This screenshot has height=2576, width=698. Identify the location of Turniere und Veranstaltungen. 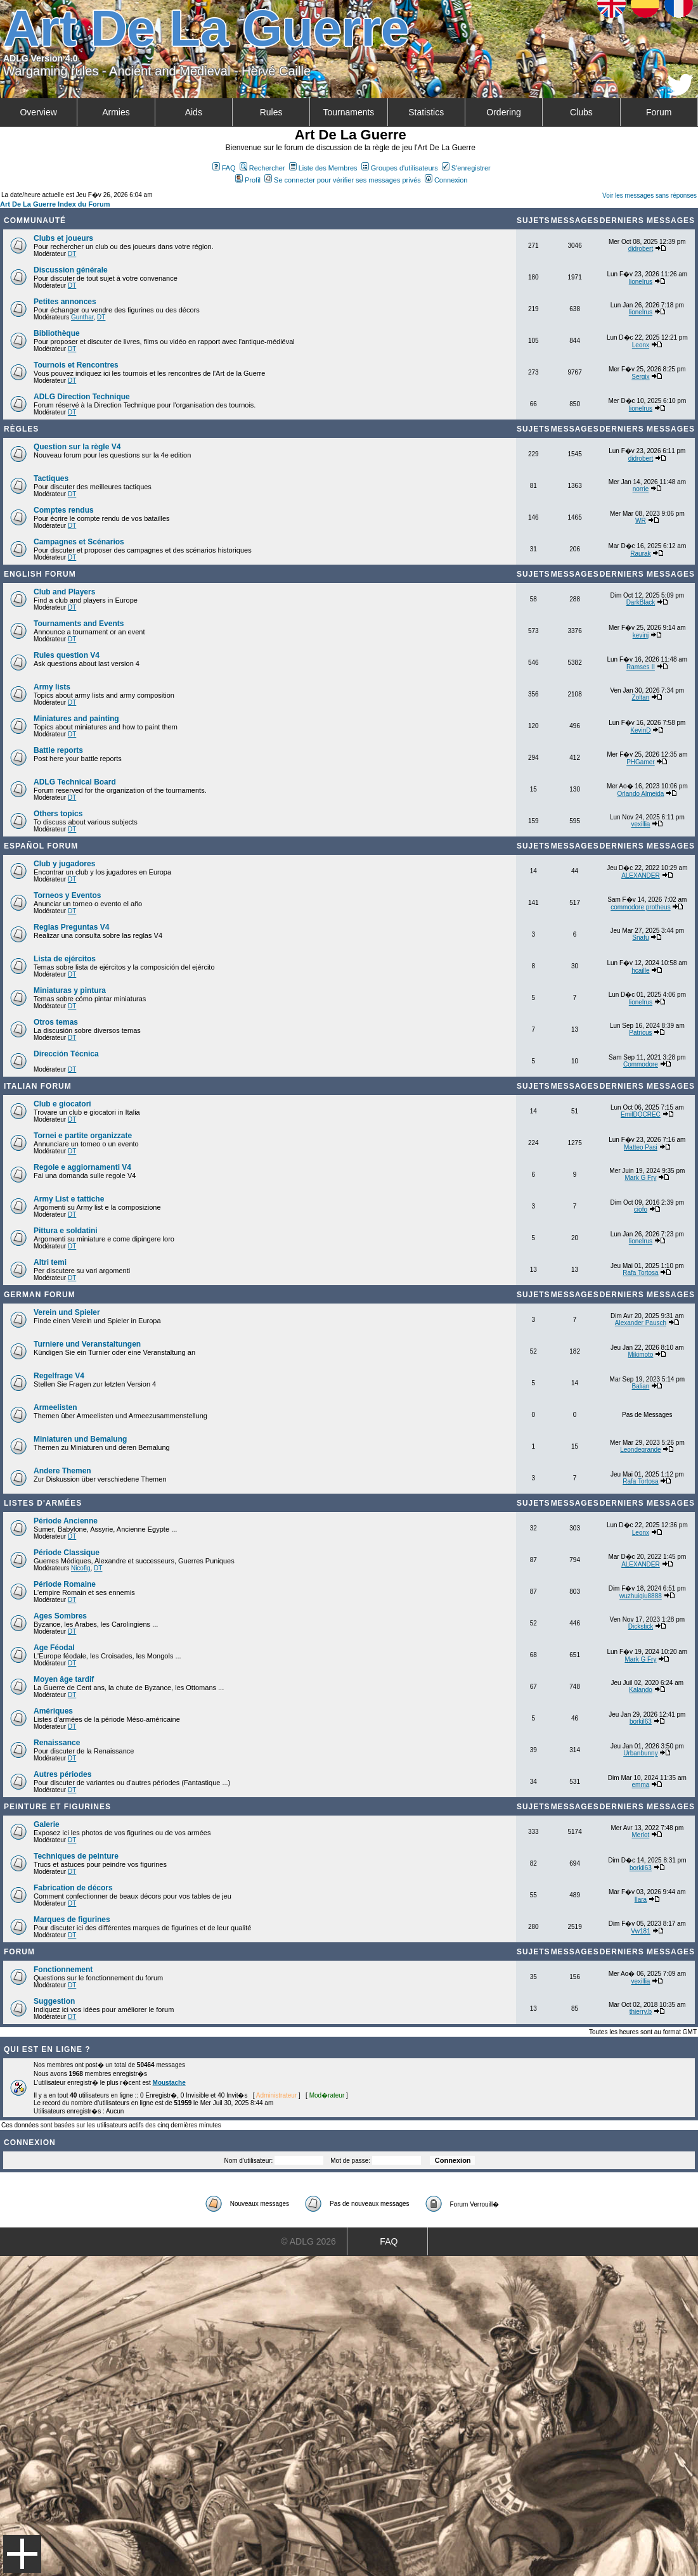
(87, 1344).